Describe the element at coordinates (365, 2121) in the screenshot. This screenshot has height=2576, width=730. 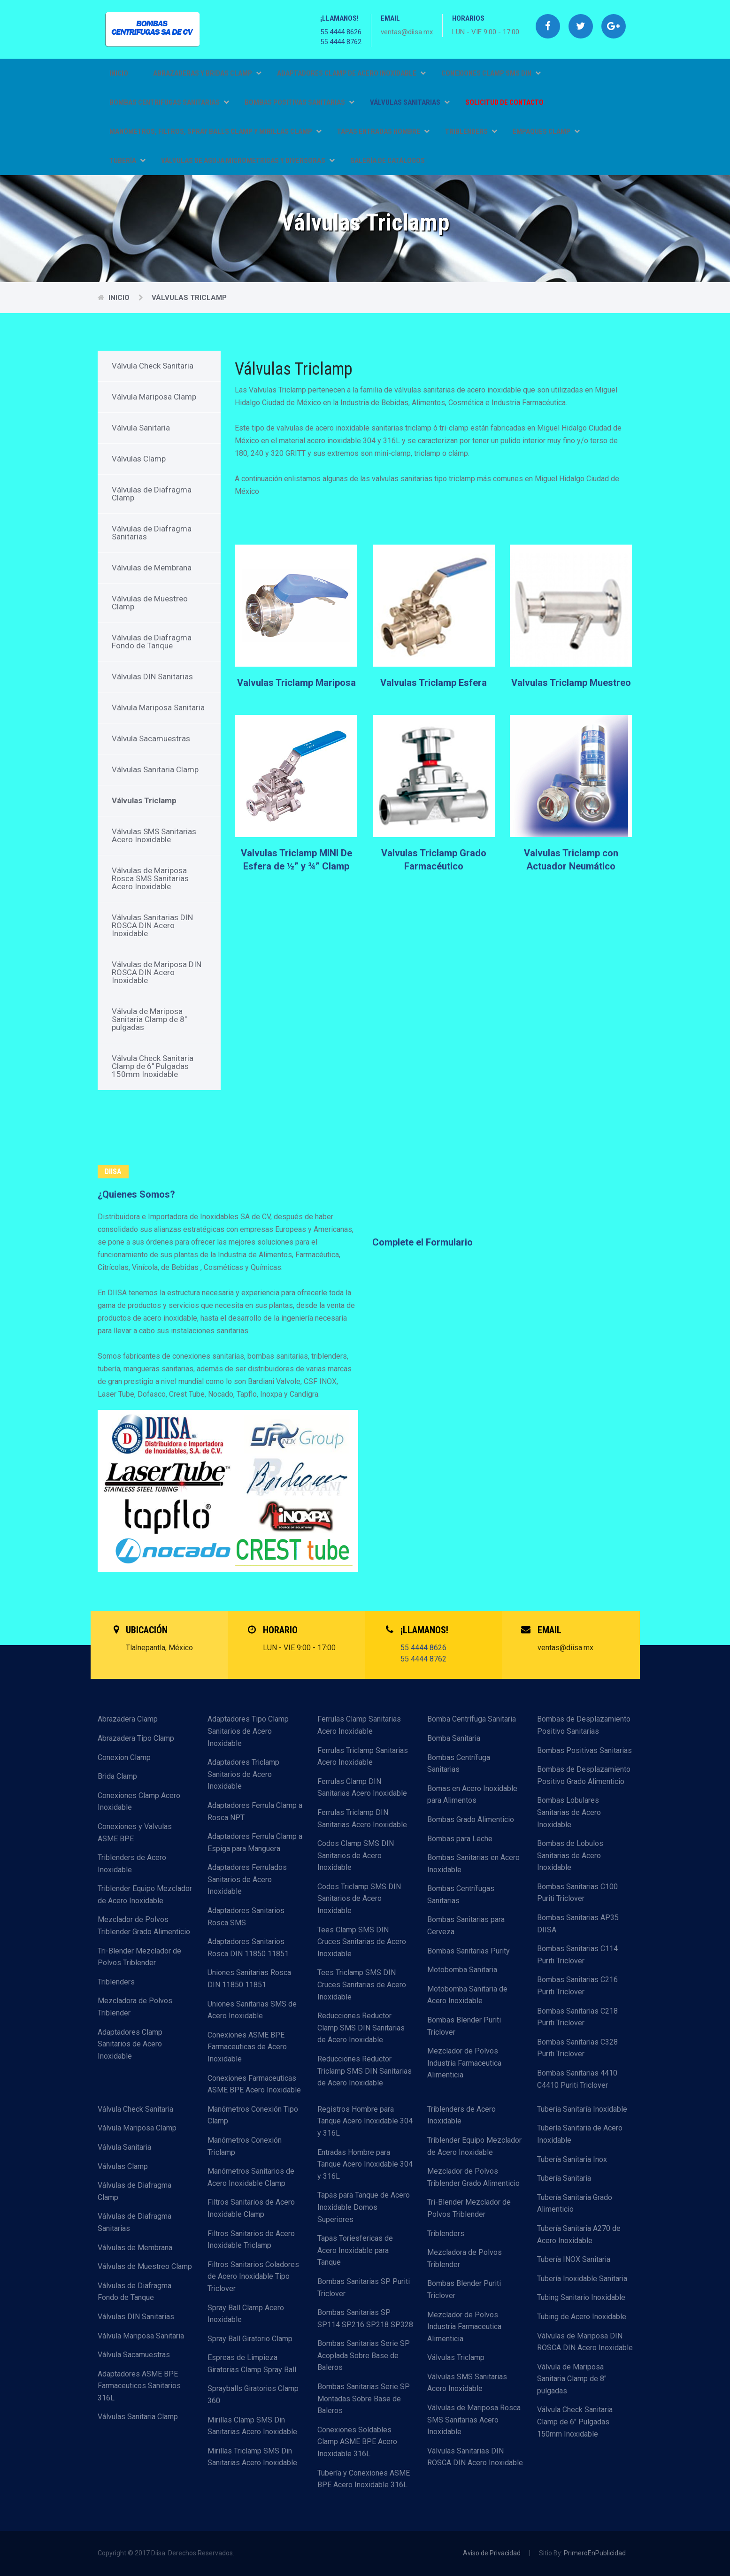
I see `Registros Hombre para Tanque Acero Inoxidable 304 y 316L` at that location.